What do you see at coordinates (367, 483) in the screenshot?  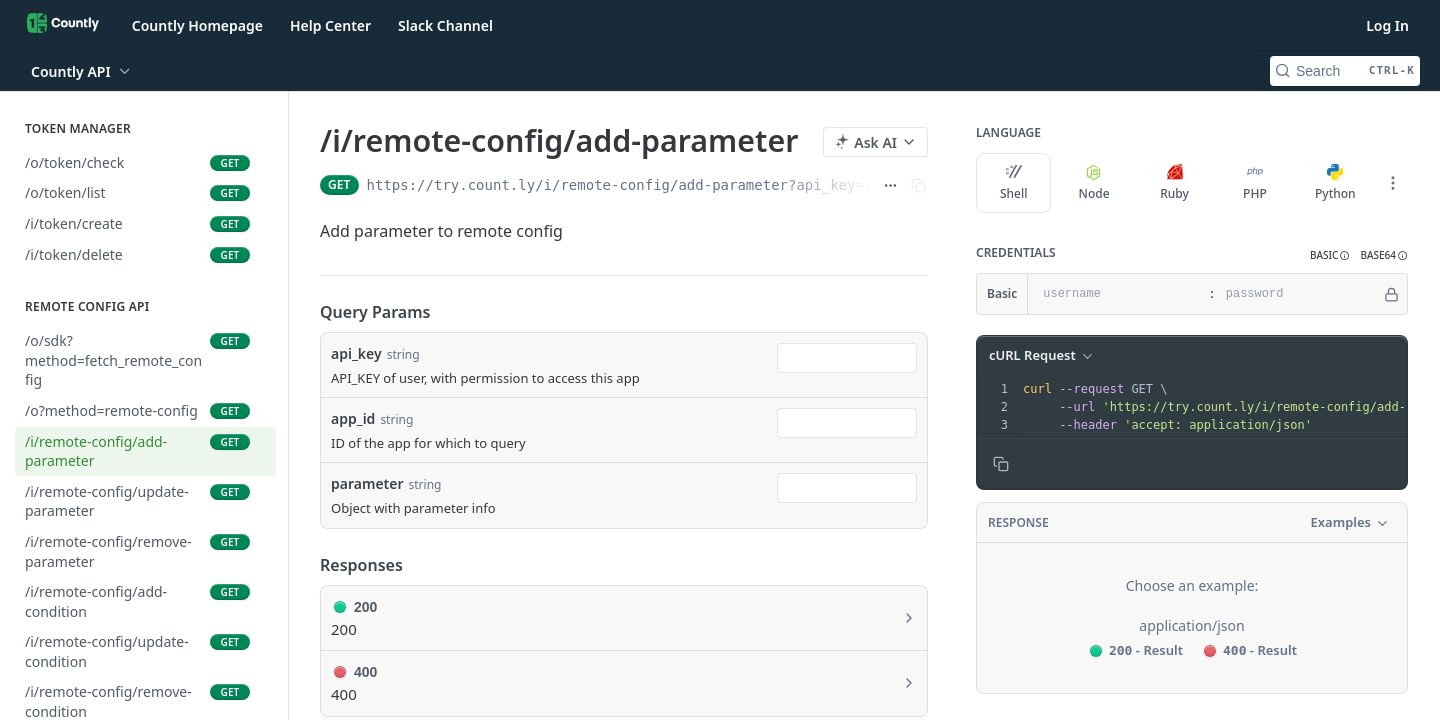 I see `parameter` at bounding box center [367, 483].